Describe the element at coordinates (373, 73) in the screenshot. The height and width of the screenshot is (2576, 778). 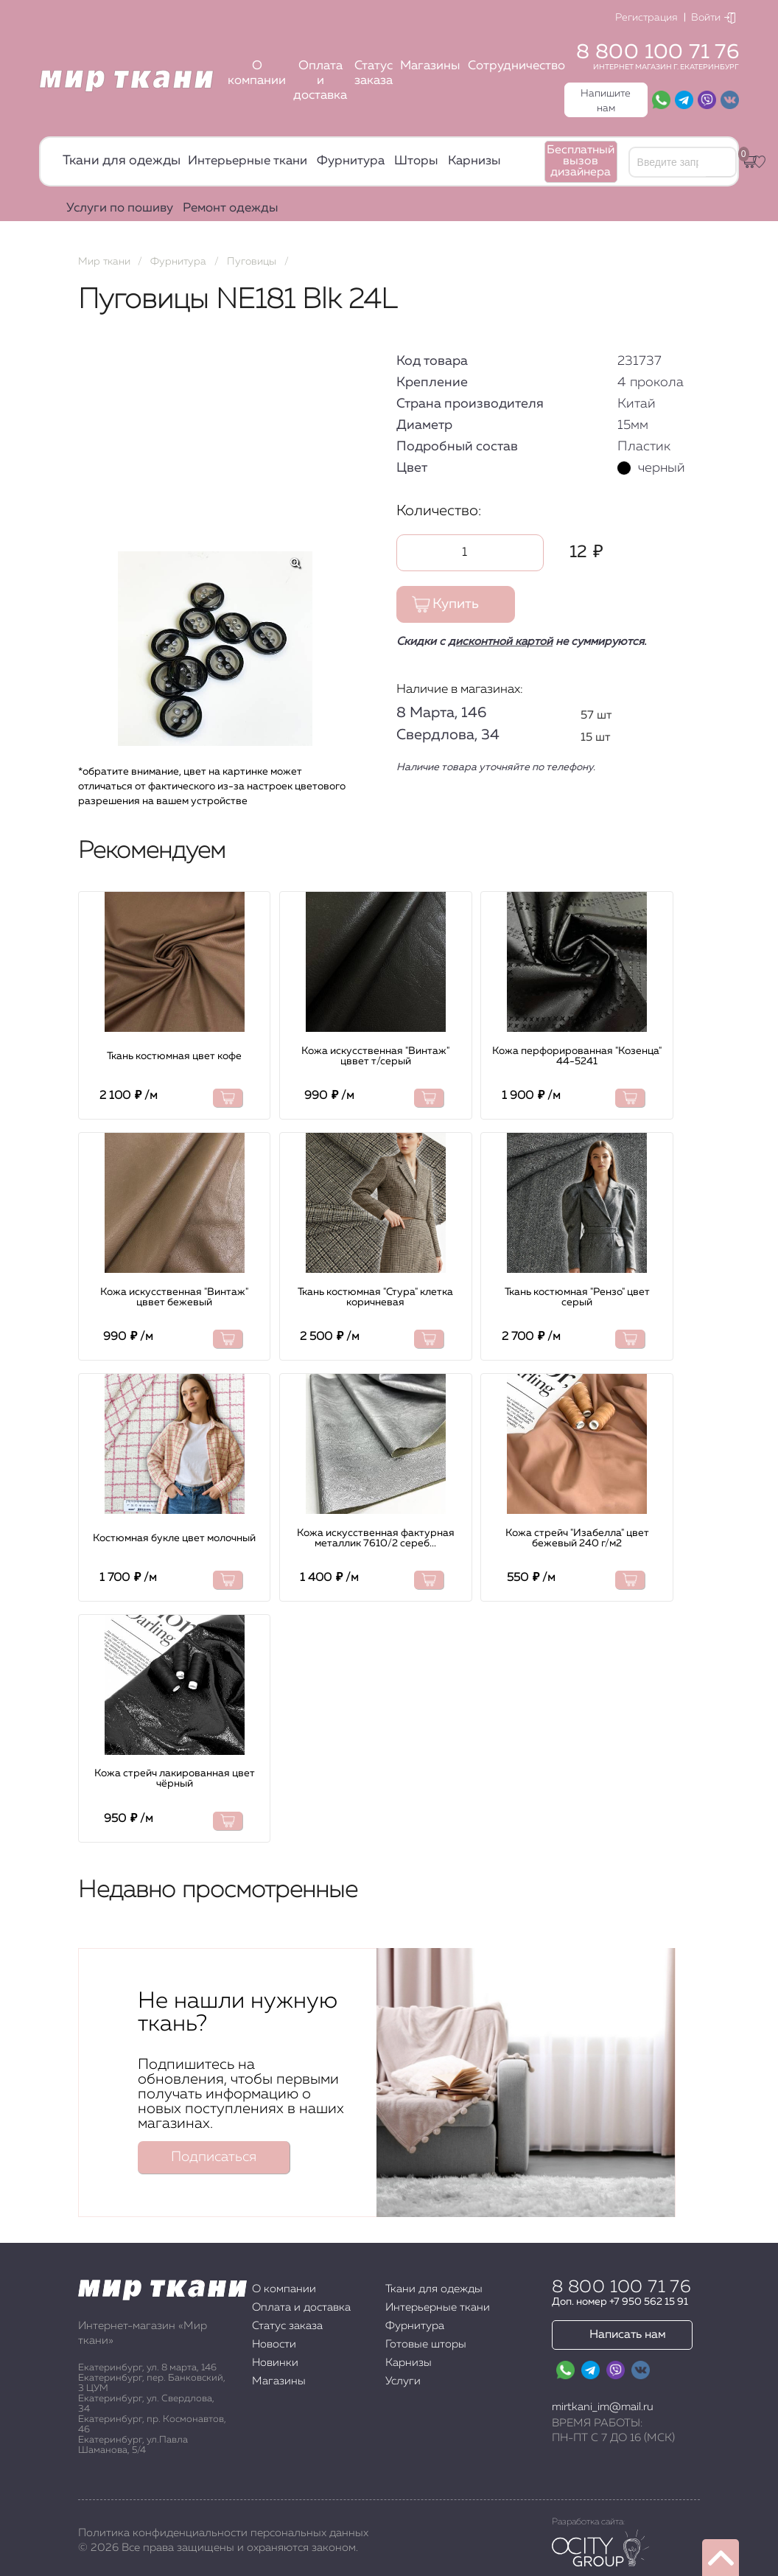
I see `Статус заказа` at that location.